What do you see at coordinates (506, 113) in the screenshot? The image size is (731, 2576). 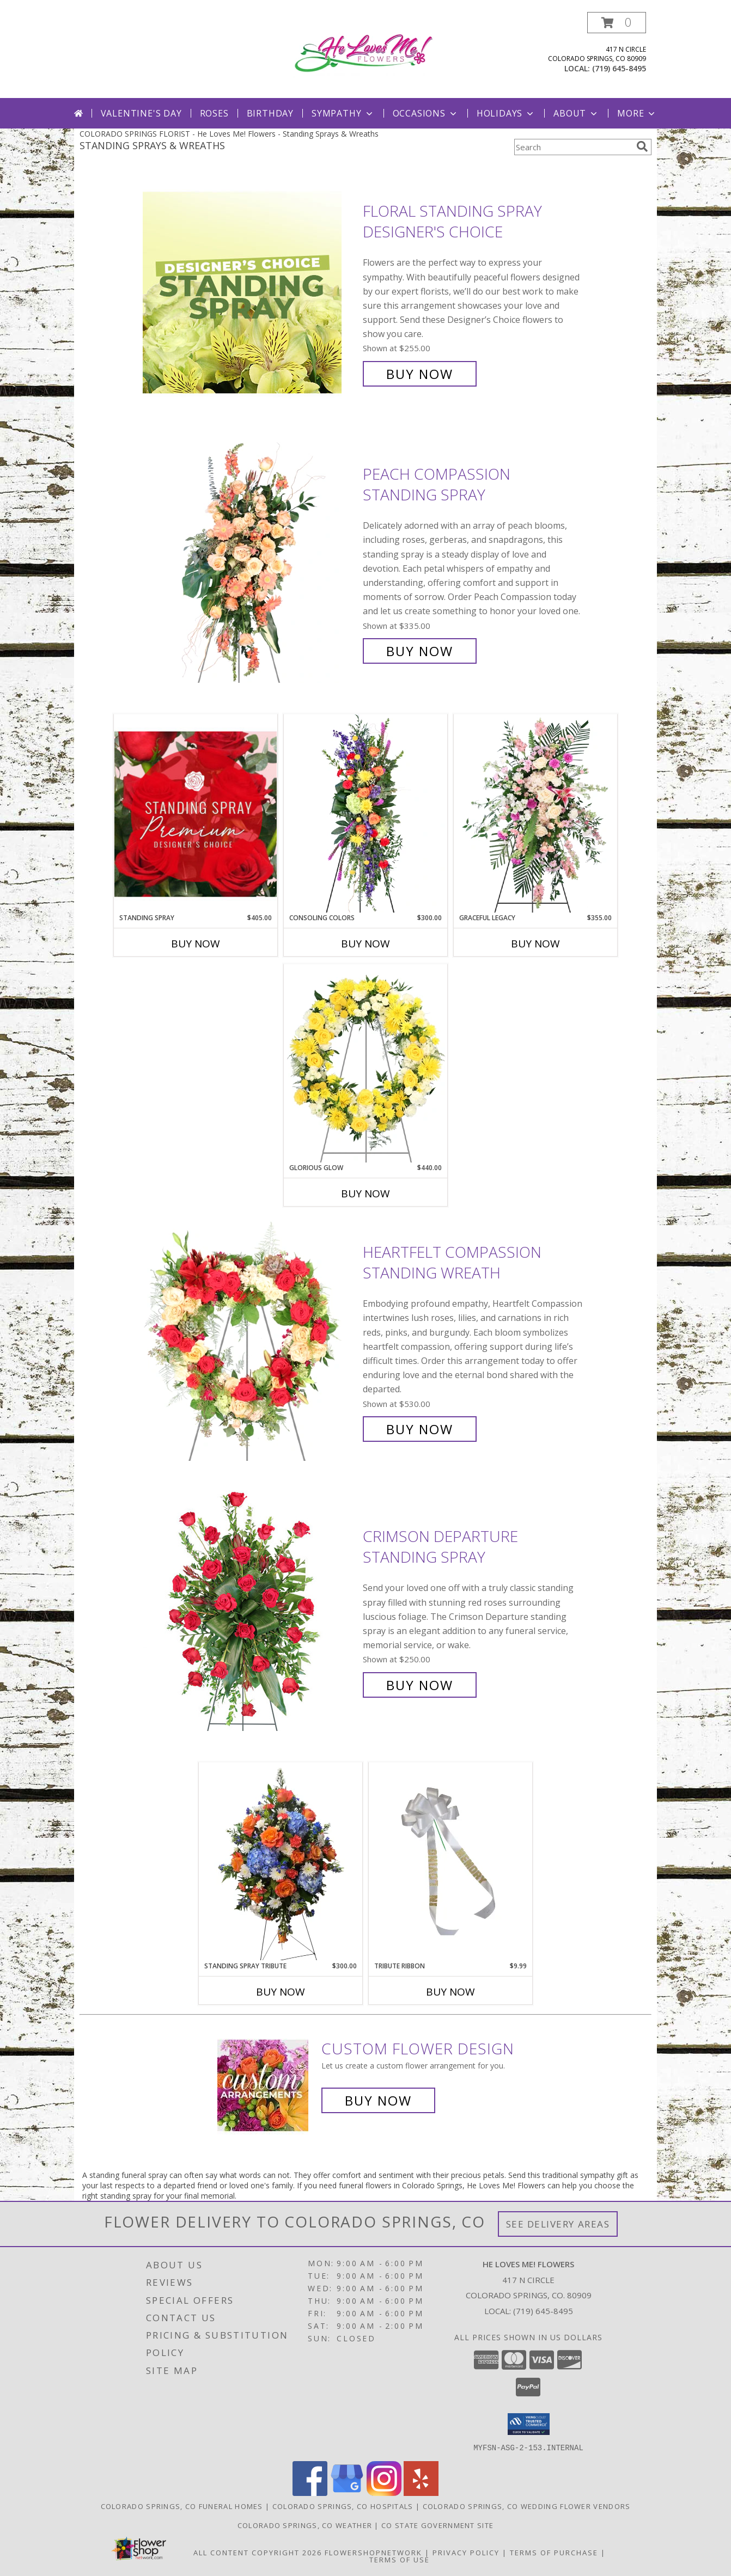 I see `Holidays` at bounding box center [506, 113].